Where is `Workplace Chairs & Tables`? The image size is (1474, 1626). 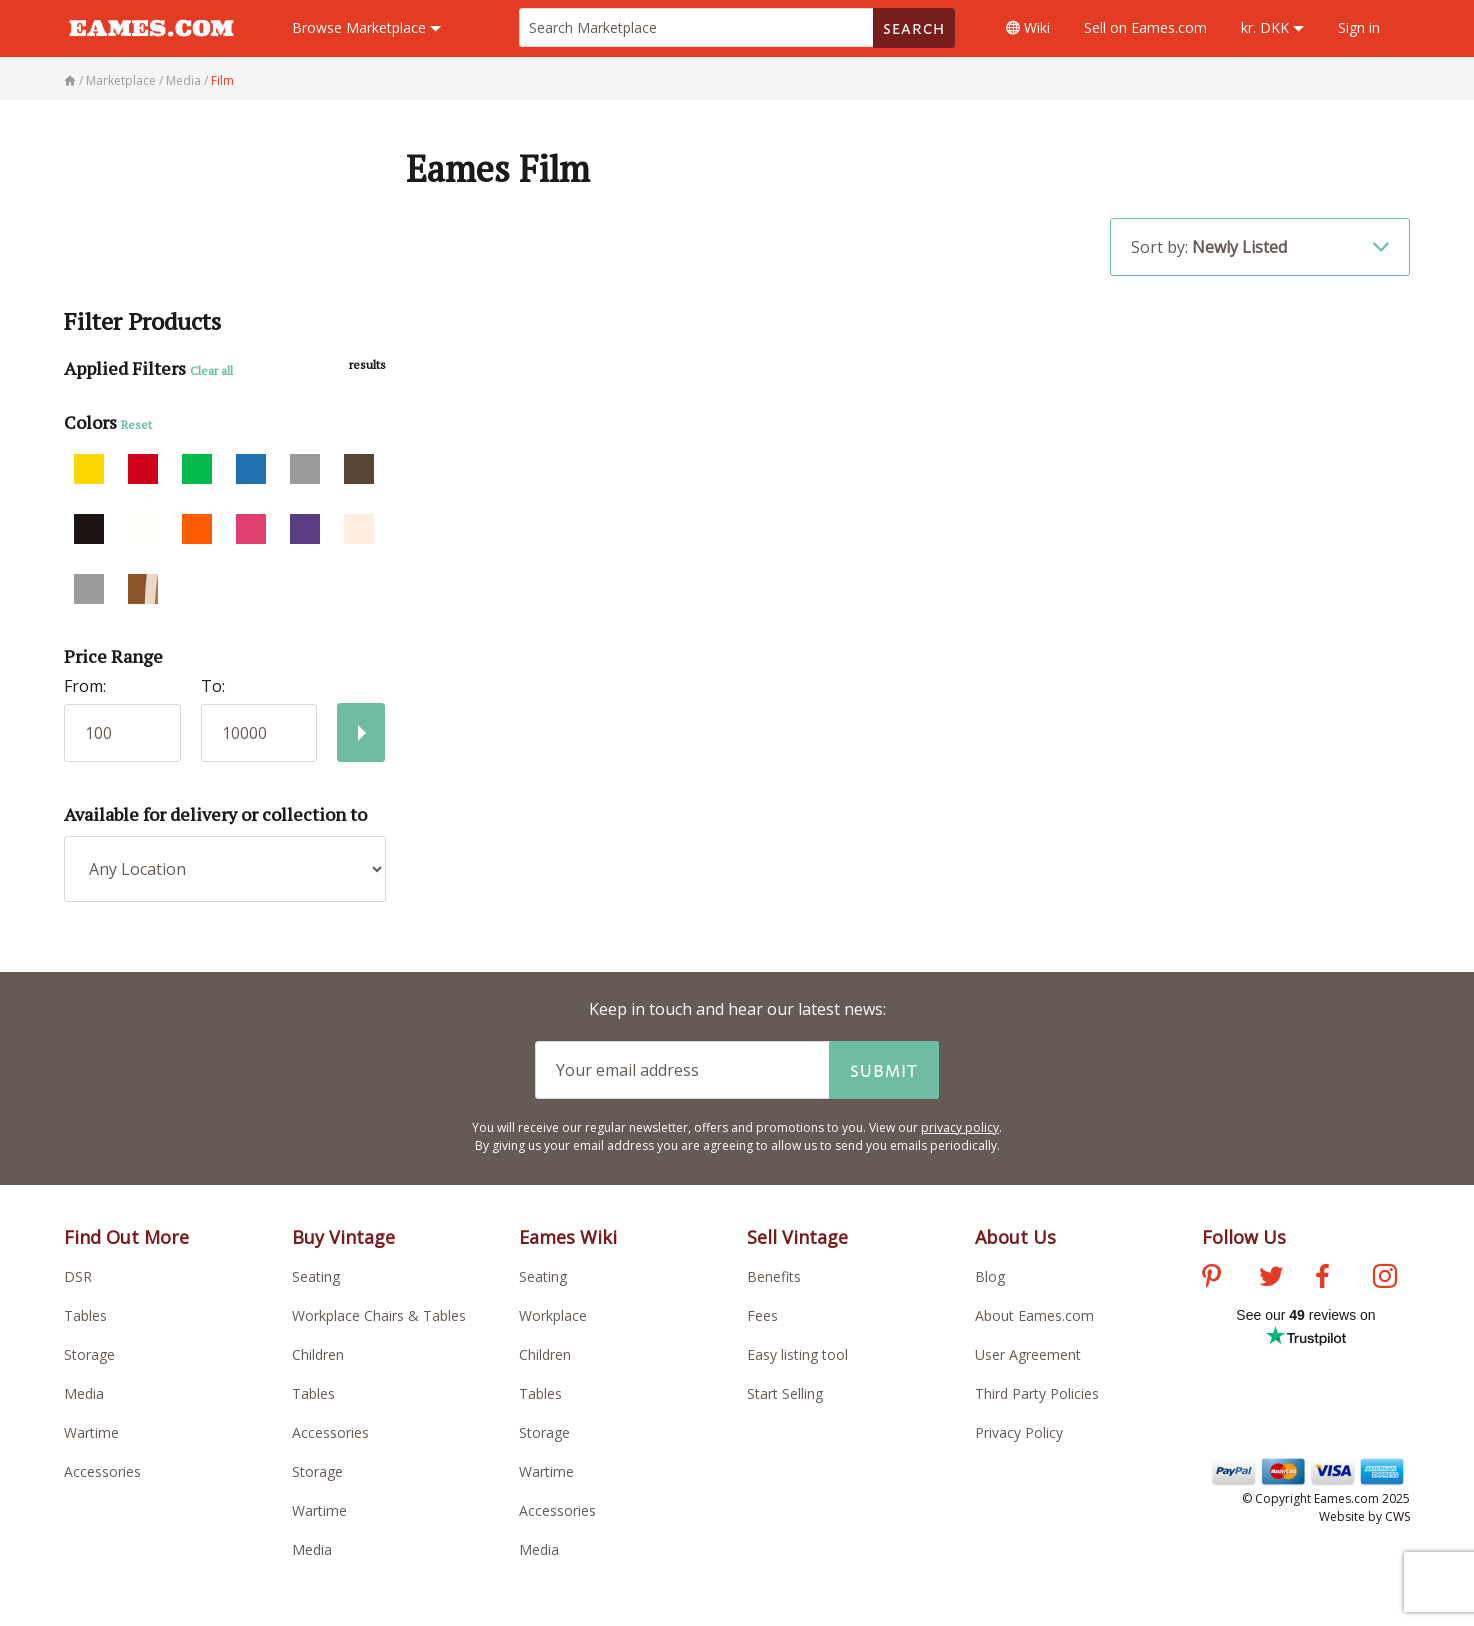 Workplace Chairs & Tables is located at coordinates (379, 1315).